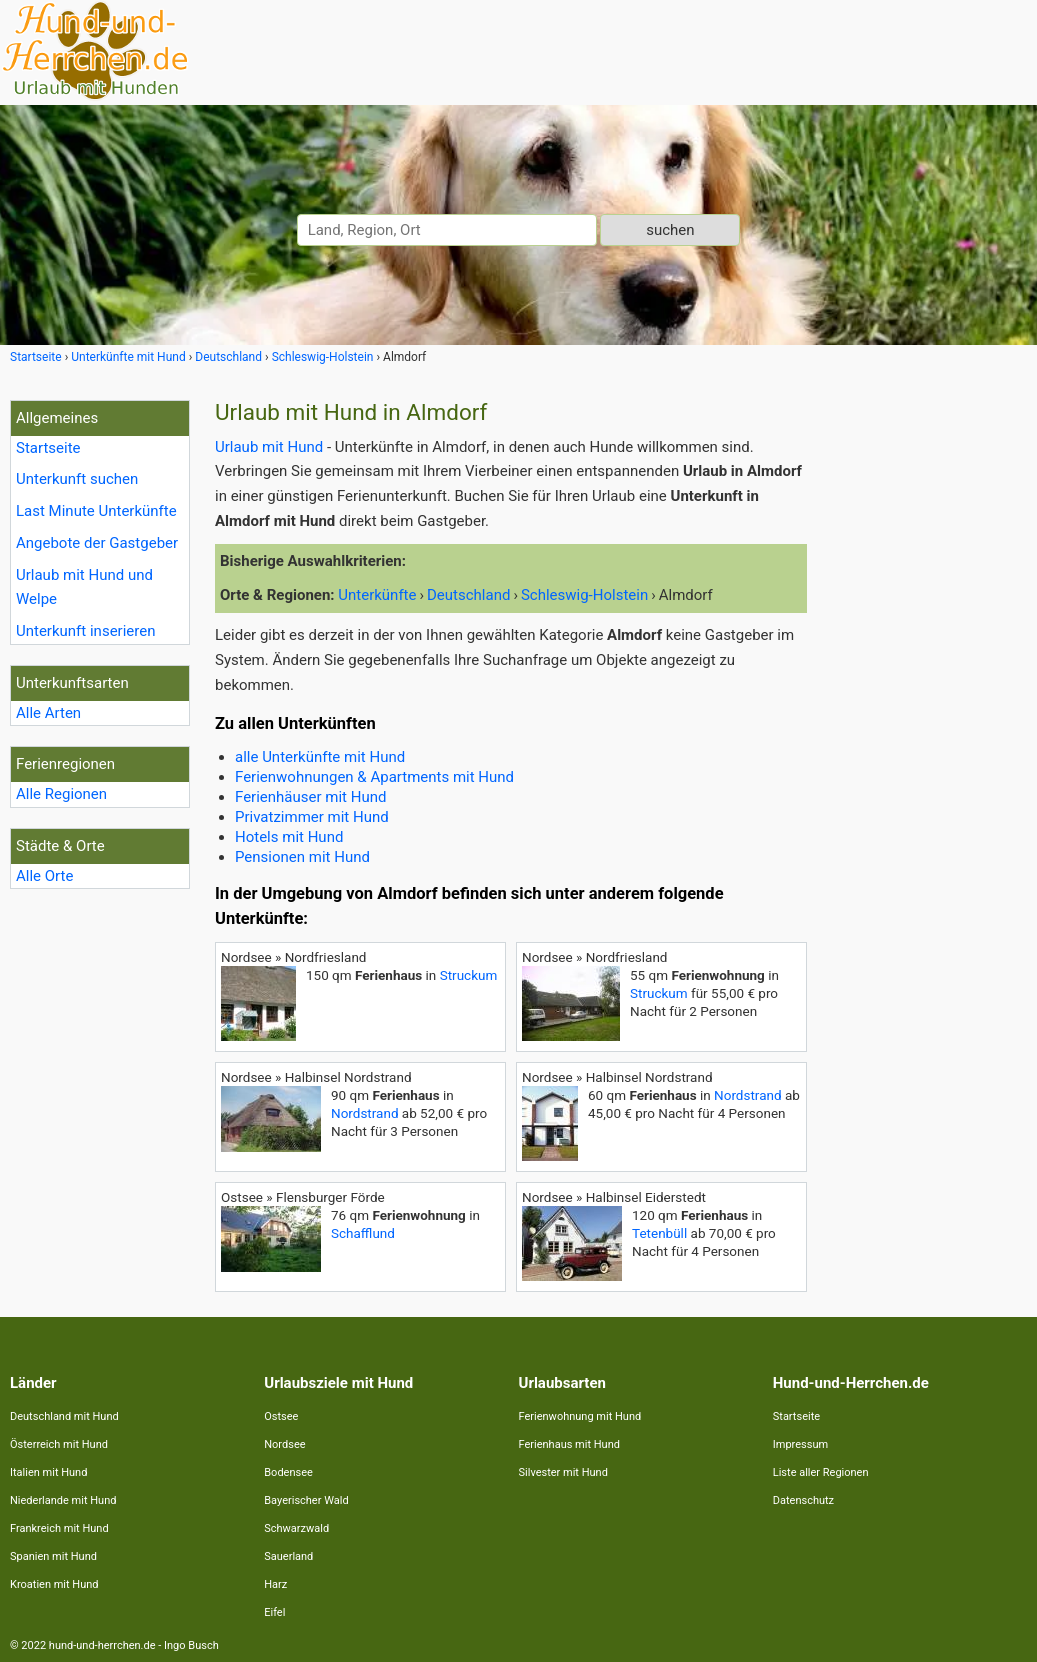 The image size is (1037, 1662). What do you see at coordinates (288, 1472) in the screenshot?
I see `Bodensee` at bounding box center [288, 1472].